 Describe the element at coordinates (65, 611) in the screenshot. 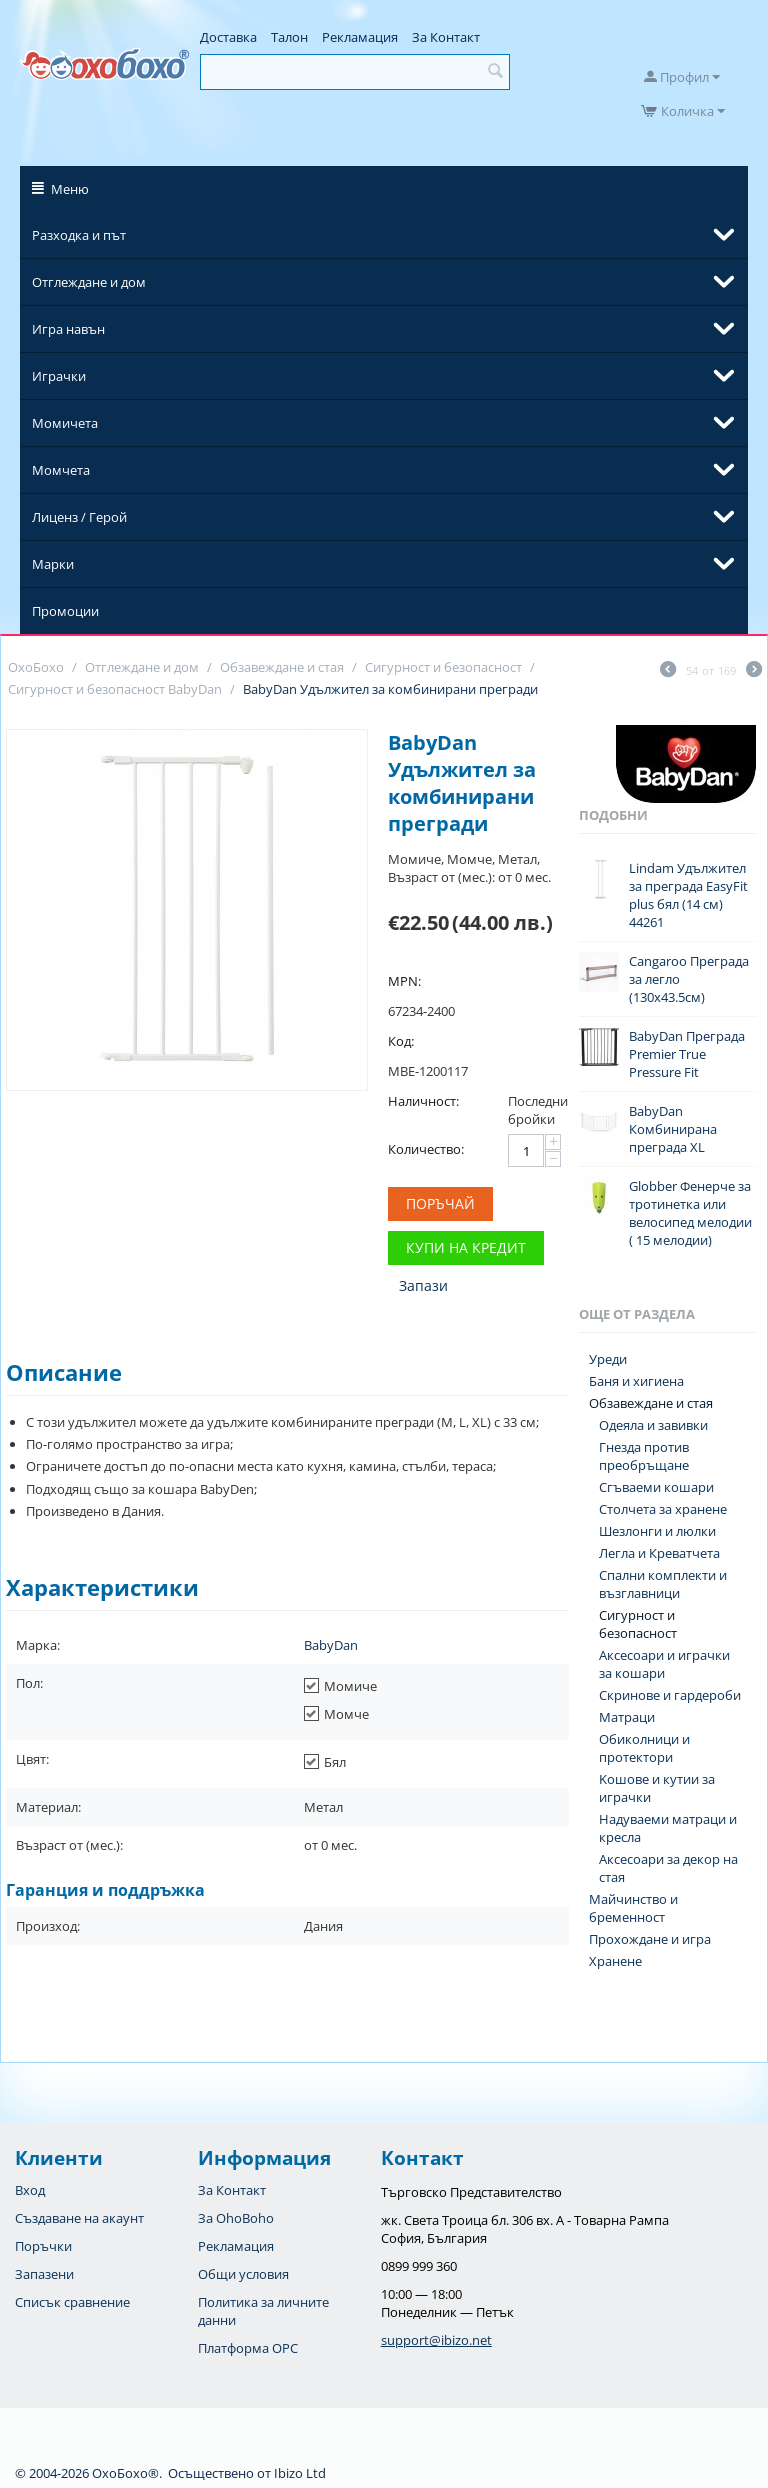

I see `Промоции` at that location.